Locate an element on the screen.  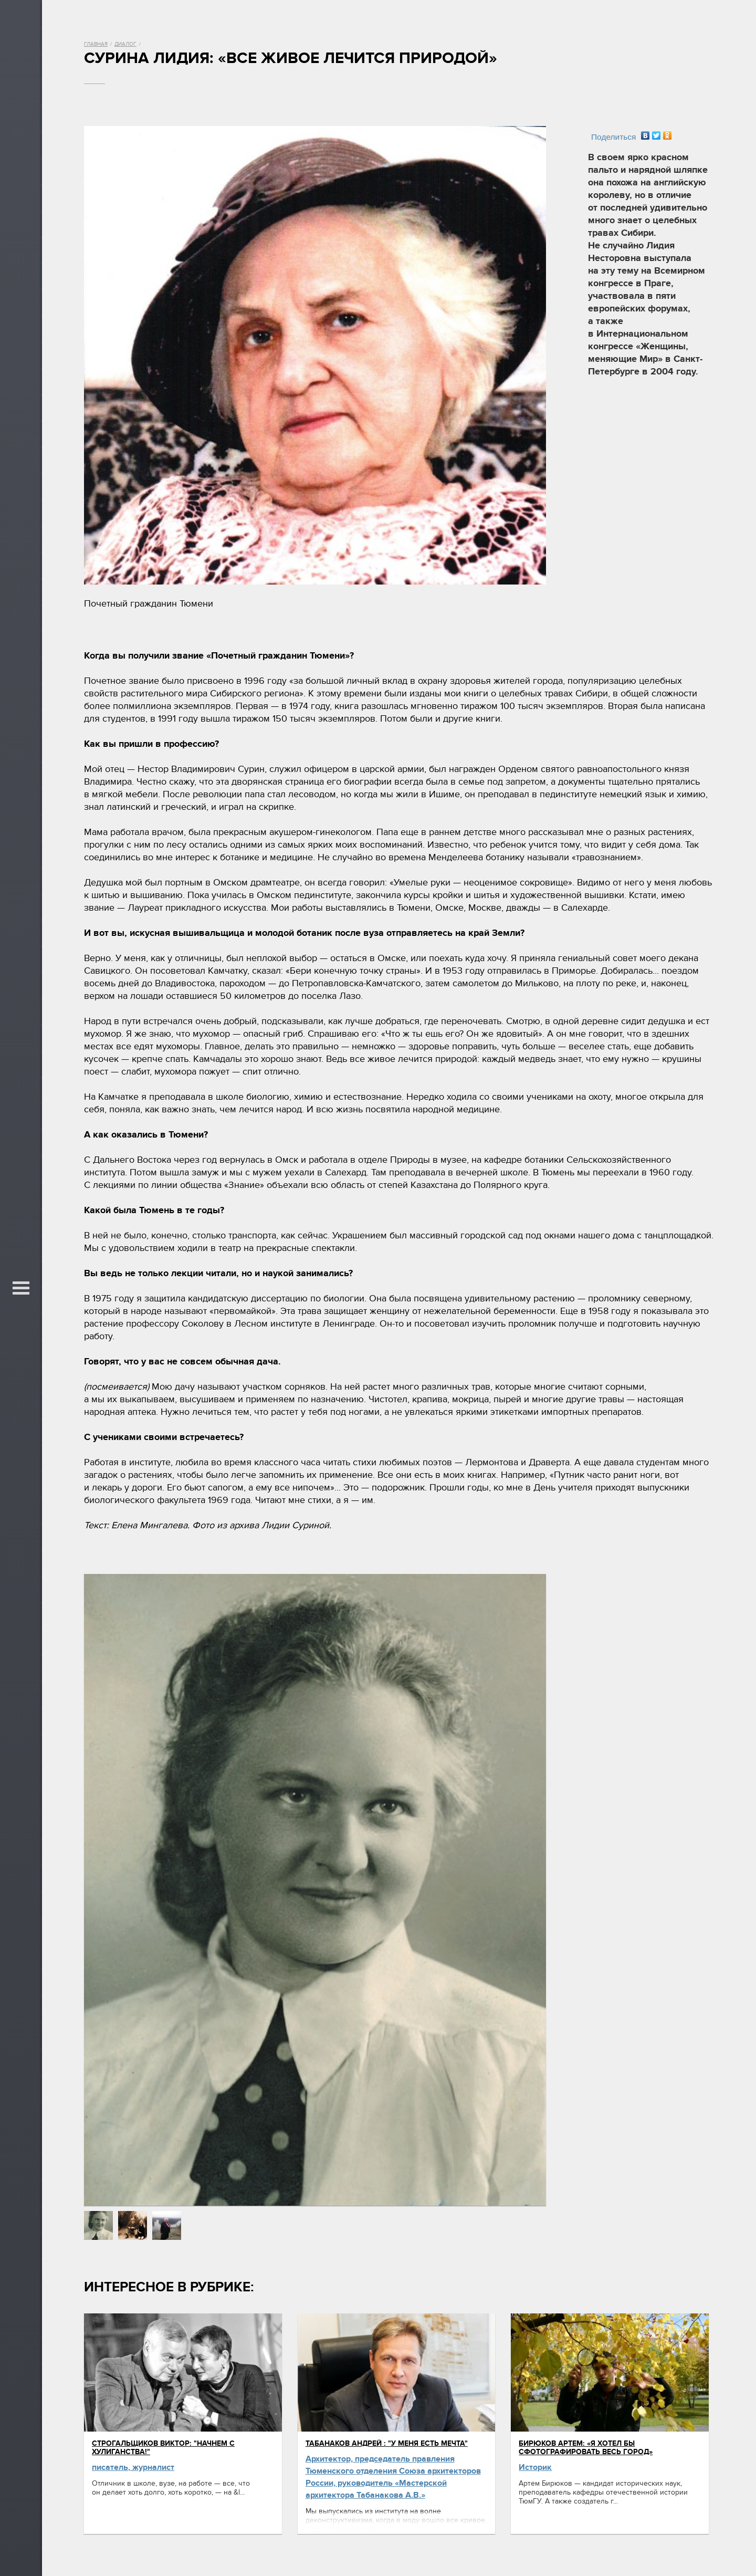
Строгальщиков Виктор: "Начнем с хулиганства!" is located at coordinates (163, 2447).